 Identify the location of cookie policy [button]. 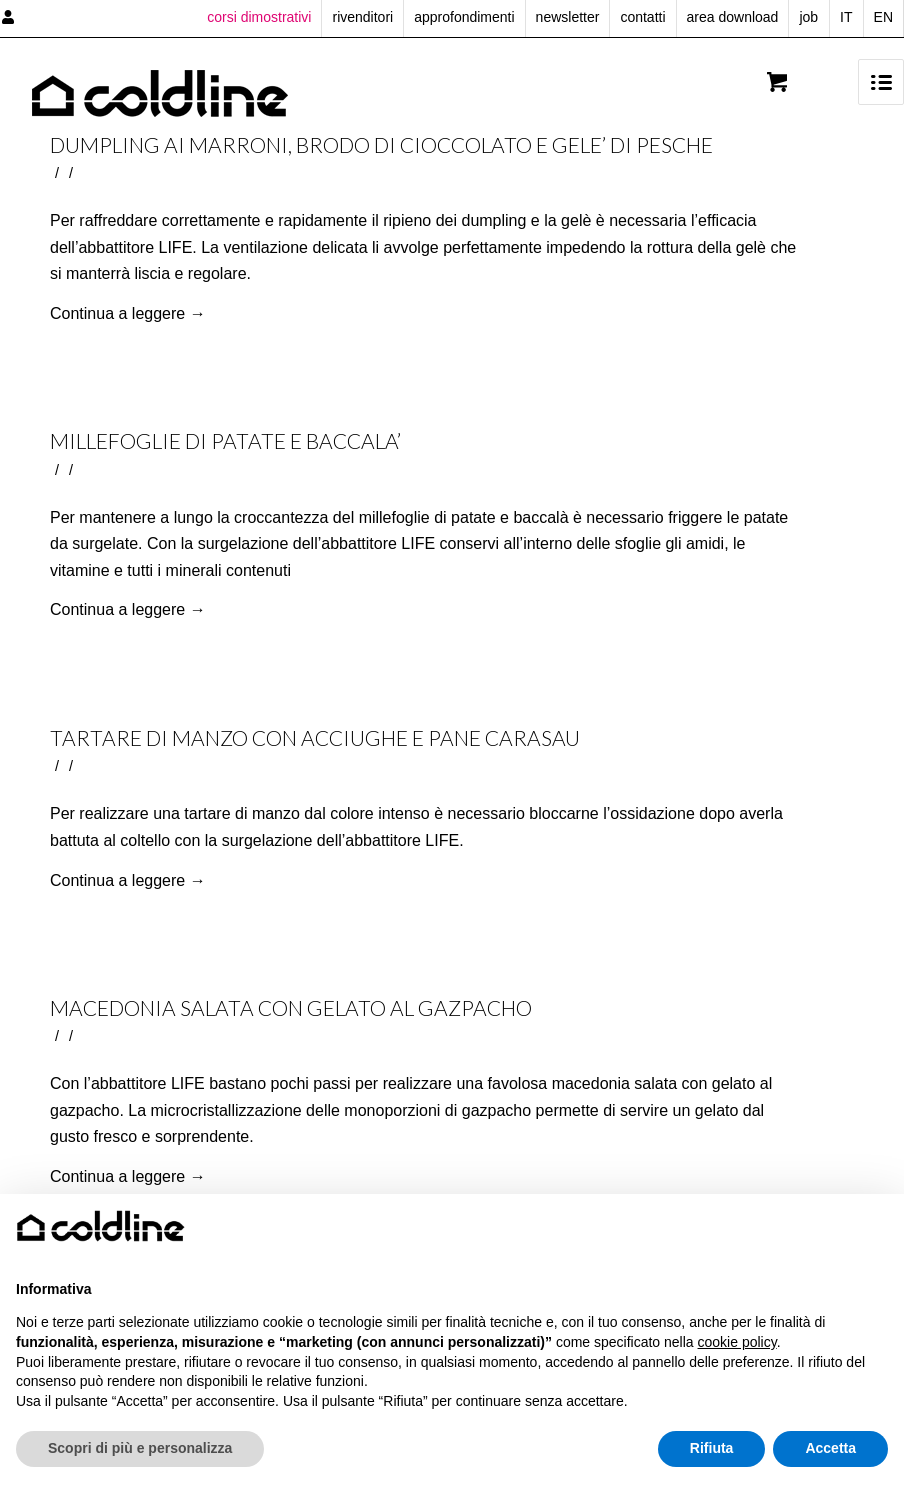
(737, 1342).